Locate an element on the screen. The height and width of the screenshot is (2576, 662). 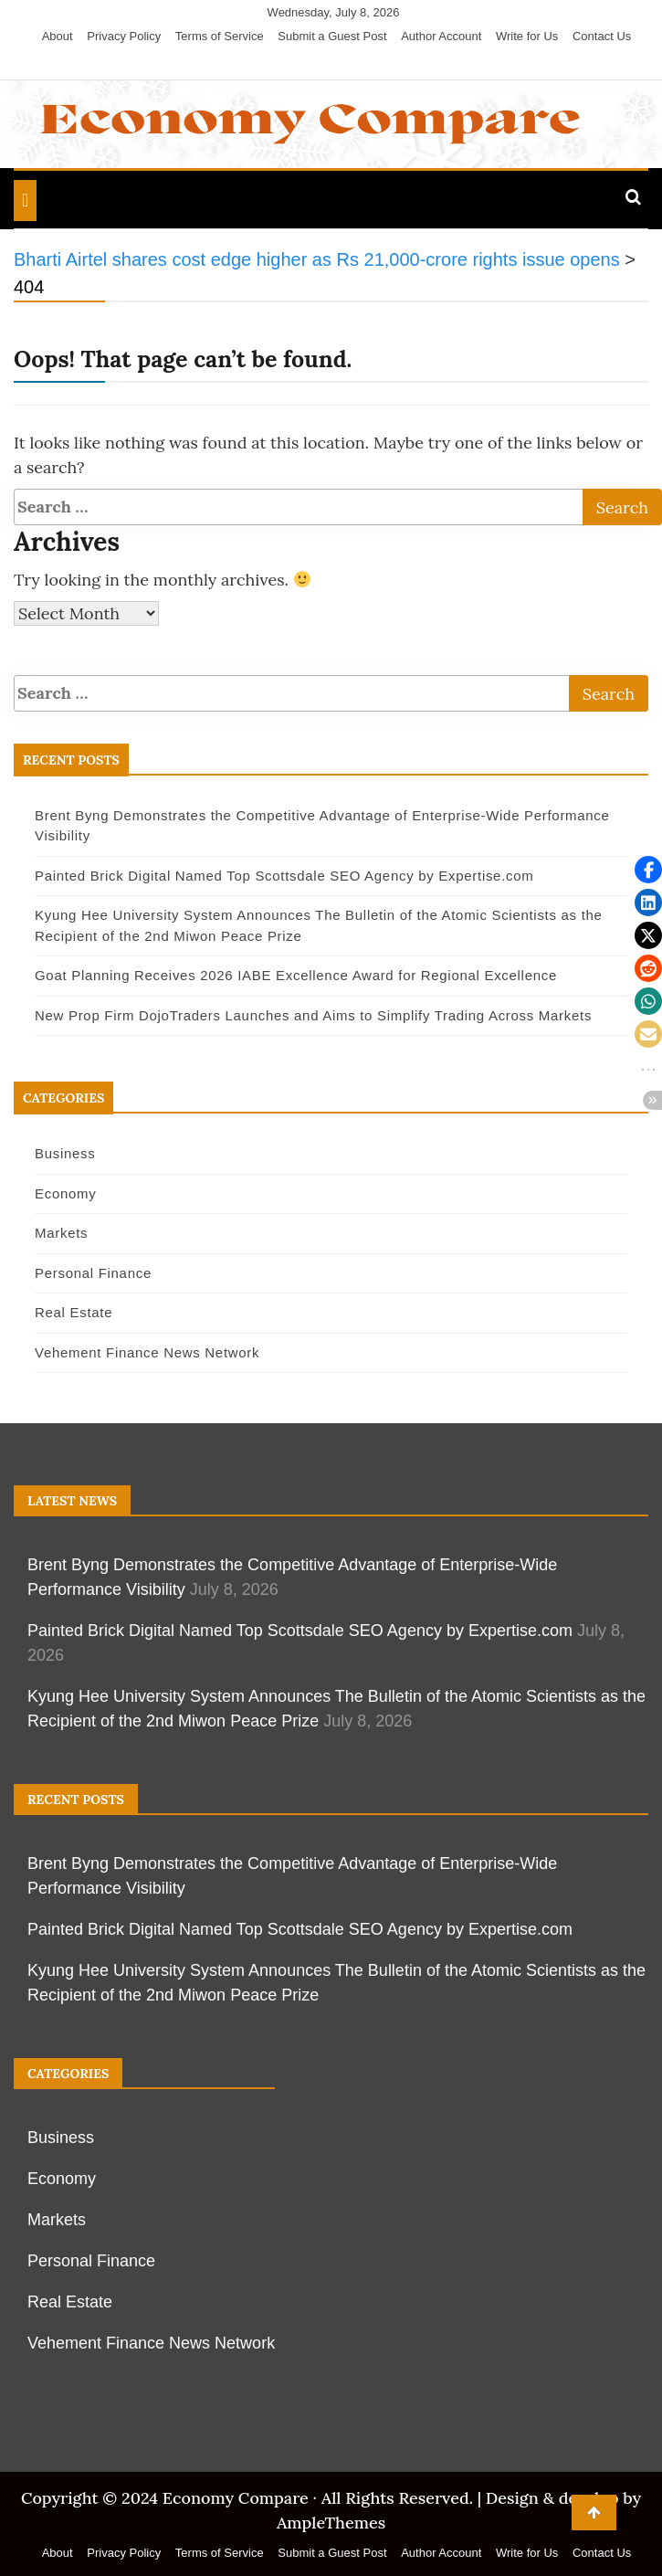
Goat Planning Receives 2026 IABE Excellence Award for Regional Excellence is located at coordinates (296, 975).